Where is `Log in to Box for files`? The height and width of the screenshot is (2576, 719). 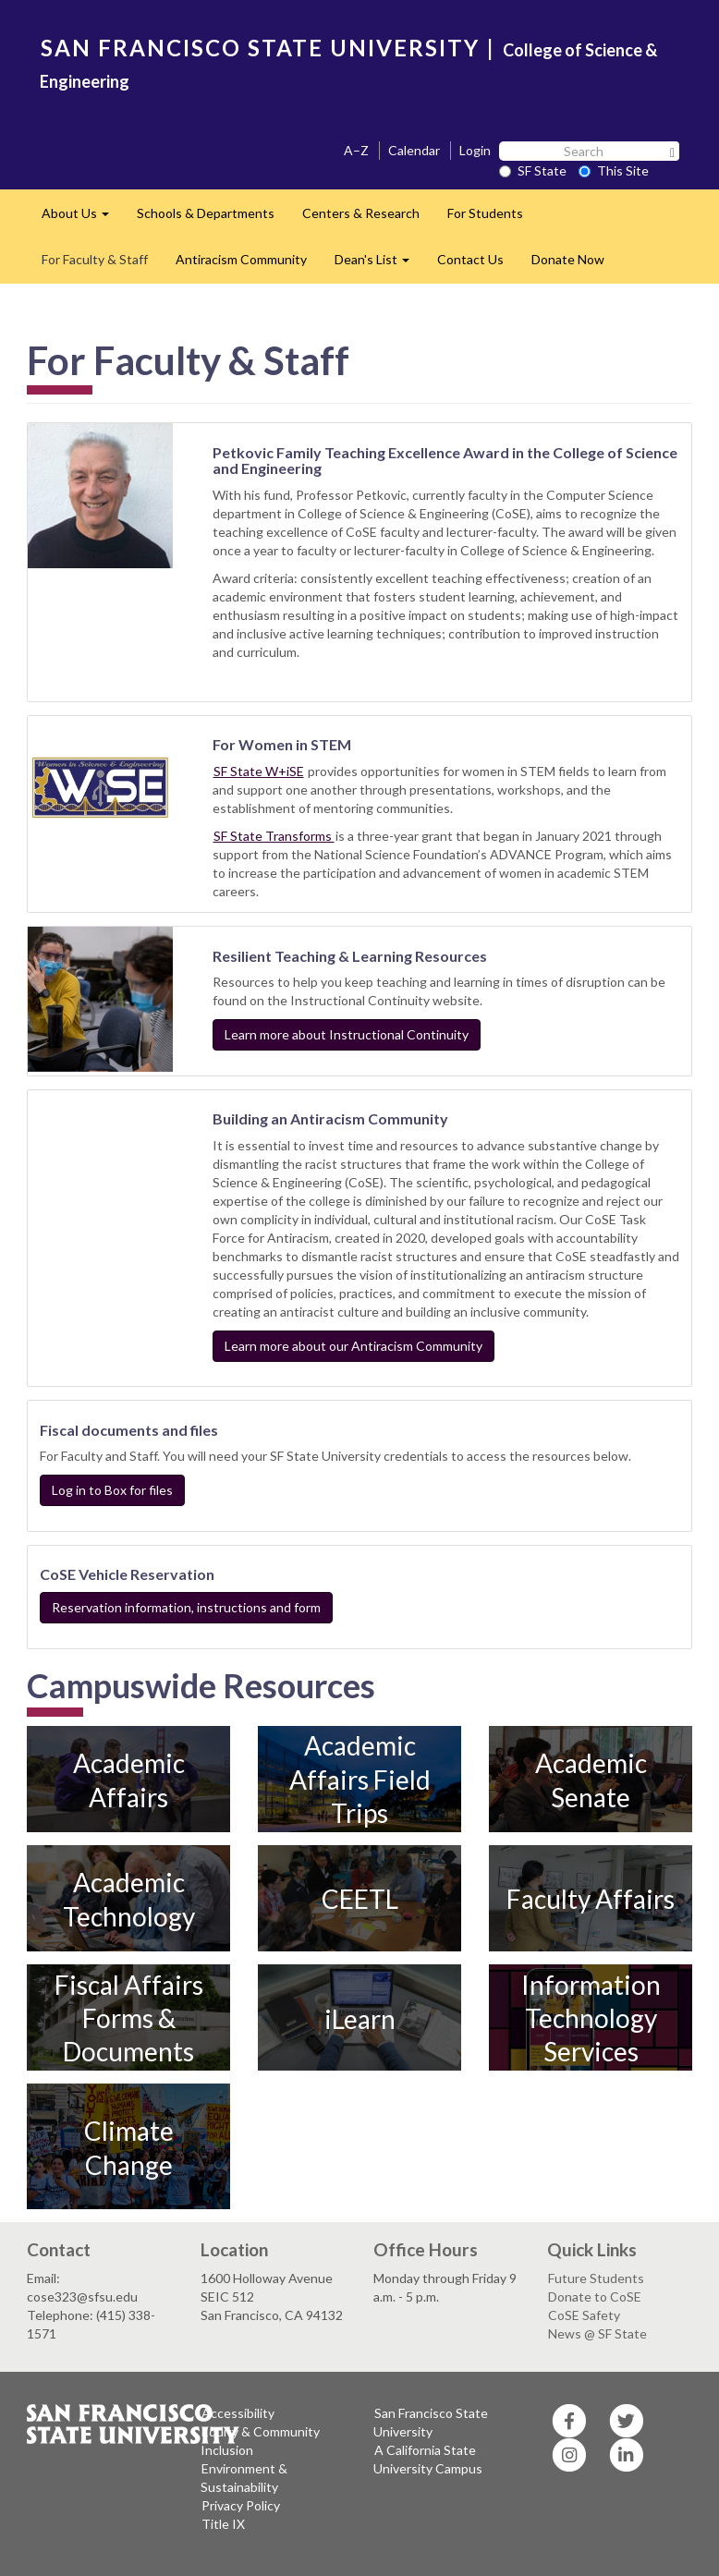
Log in to Box for files is located at coordinates (112, 1490).